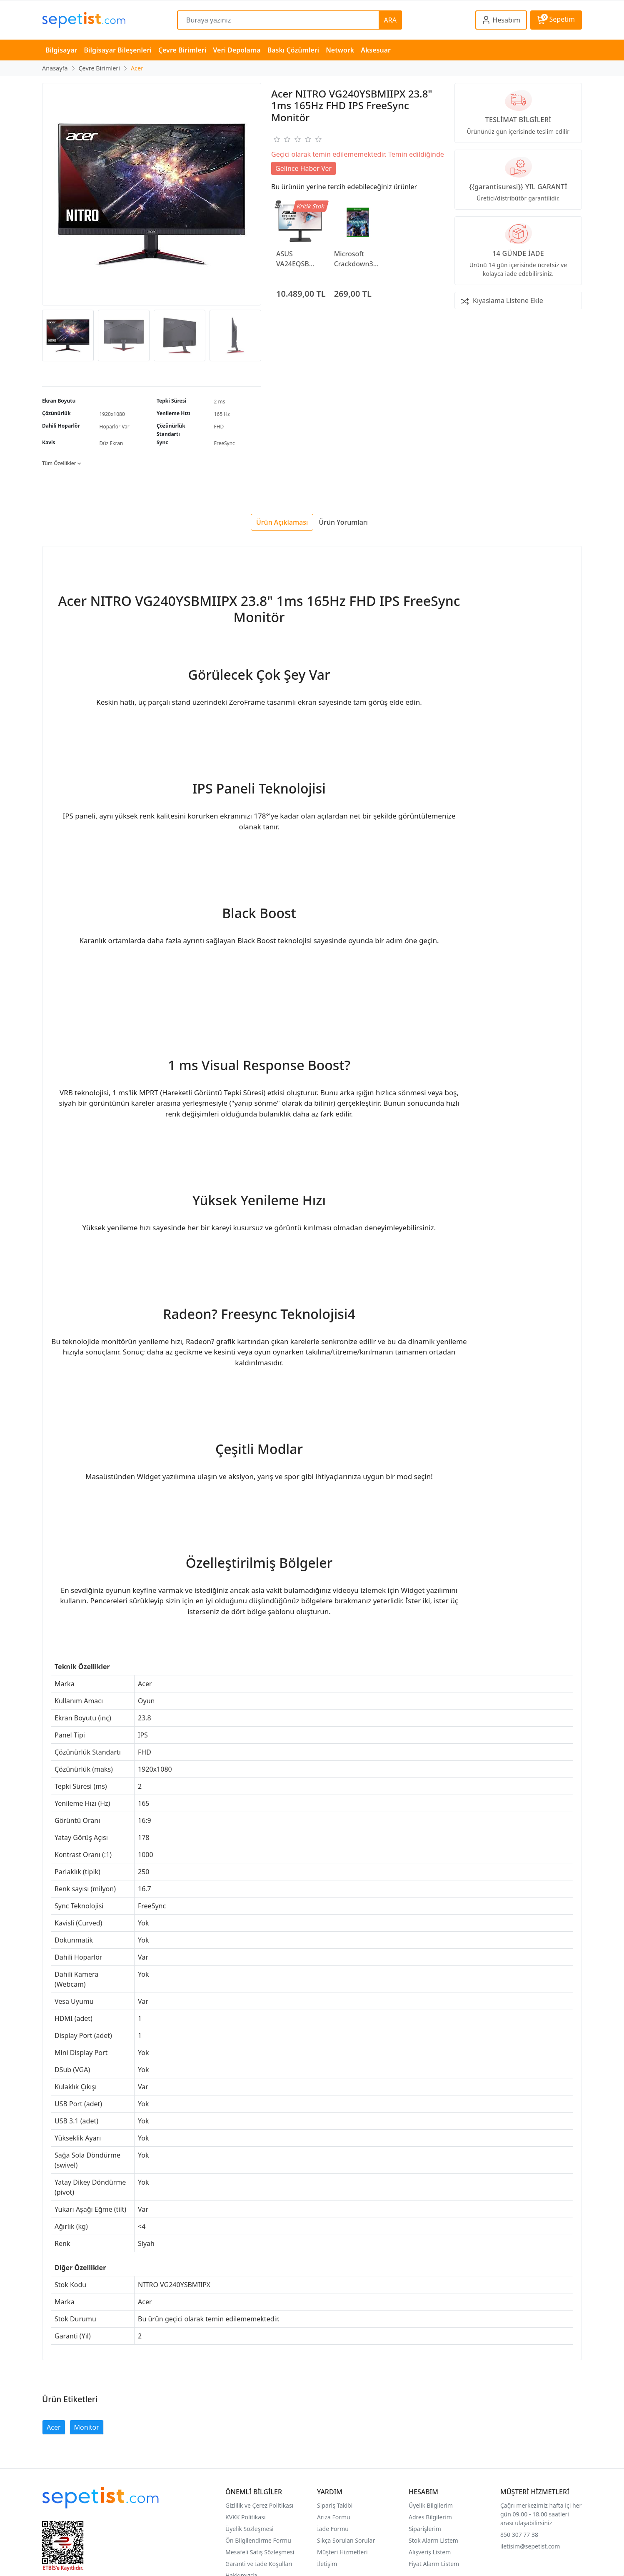 This screenshot has height=2576, width=624. I want to click on FHD, so click(219, 426).